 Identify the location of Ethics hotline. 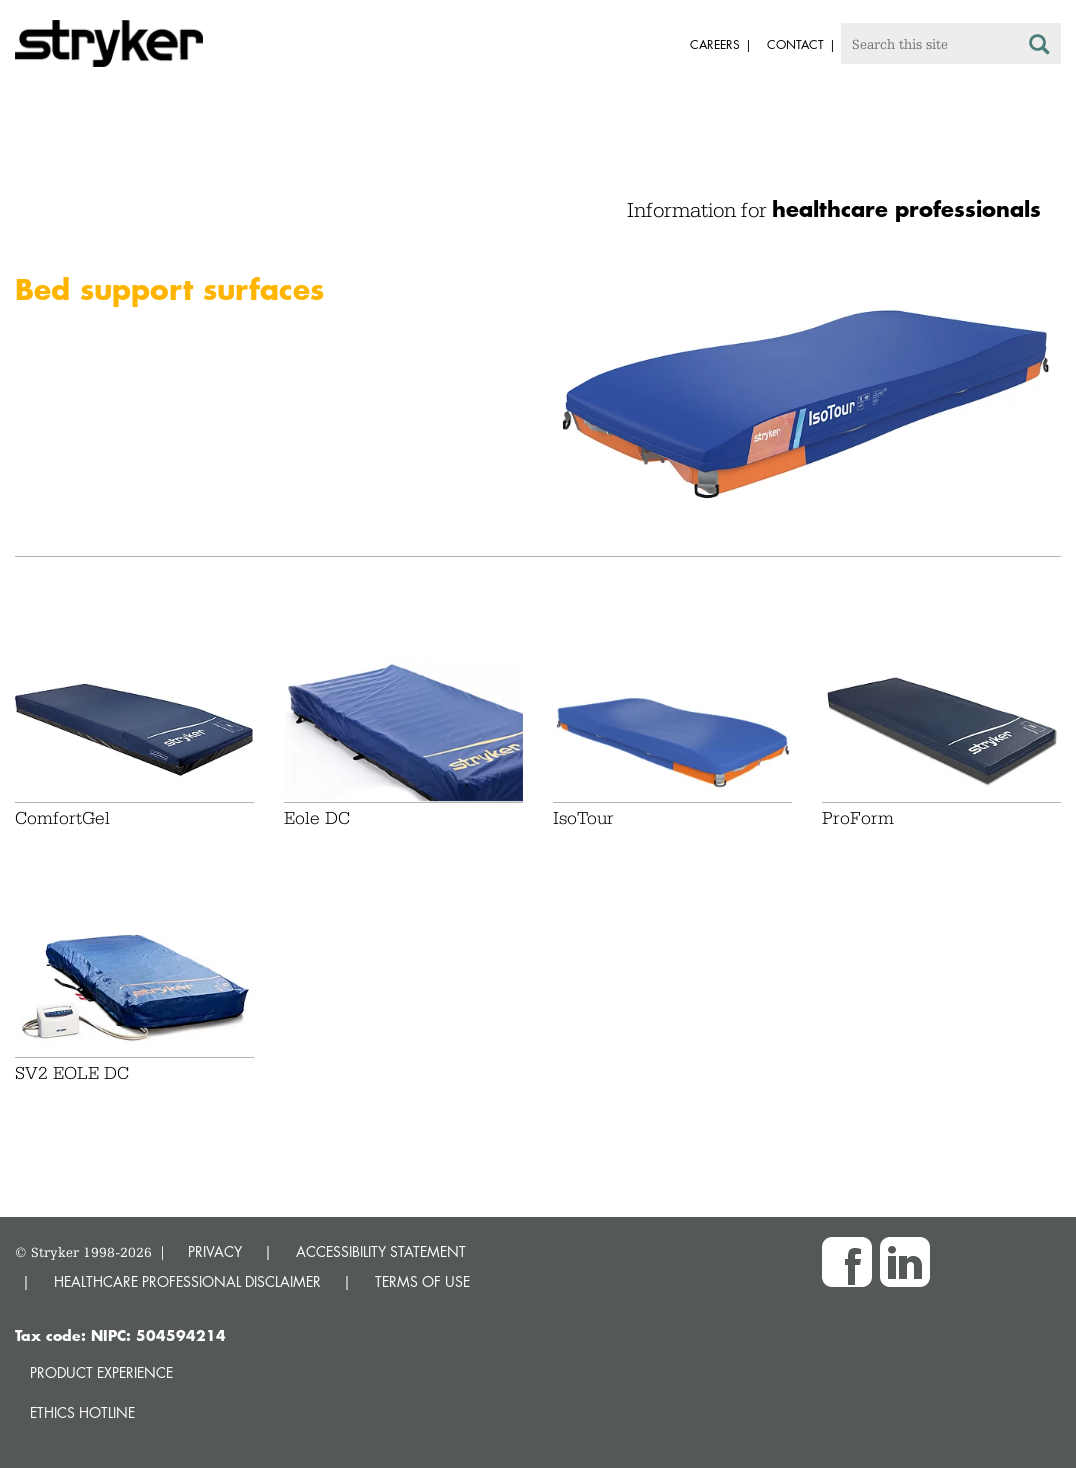
(82, 1412).